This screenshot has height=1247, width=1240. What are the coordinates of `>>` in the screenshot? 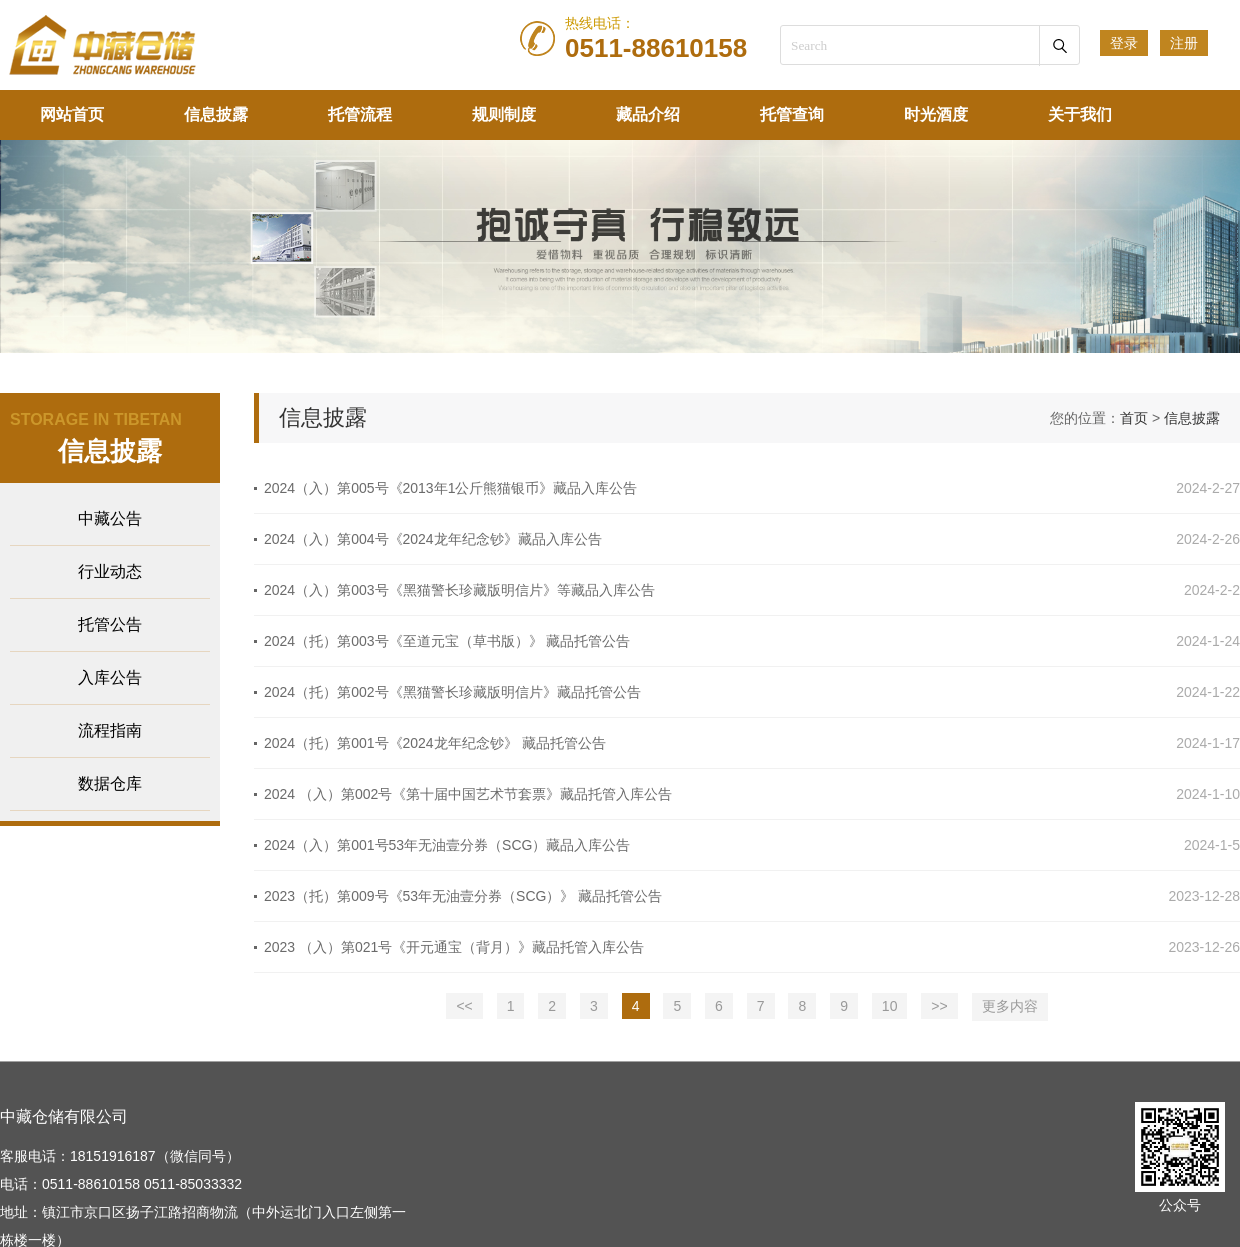 It's located at (939, 1006).